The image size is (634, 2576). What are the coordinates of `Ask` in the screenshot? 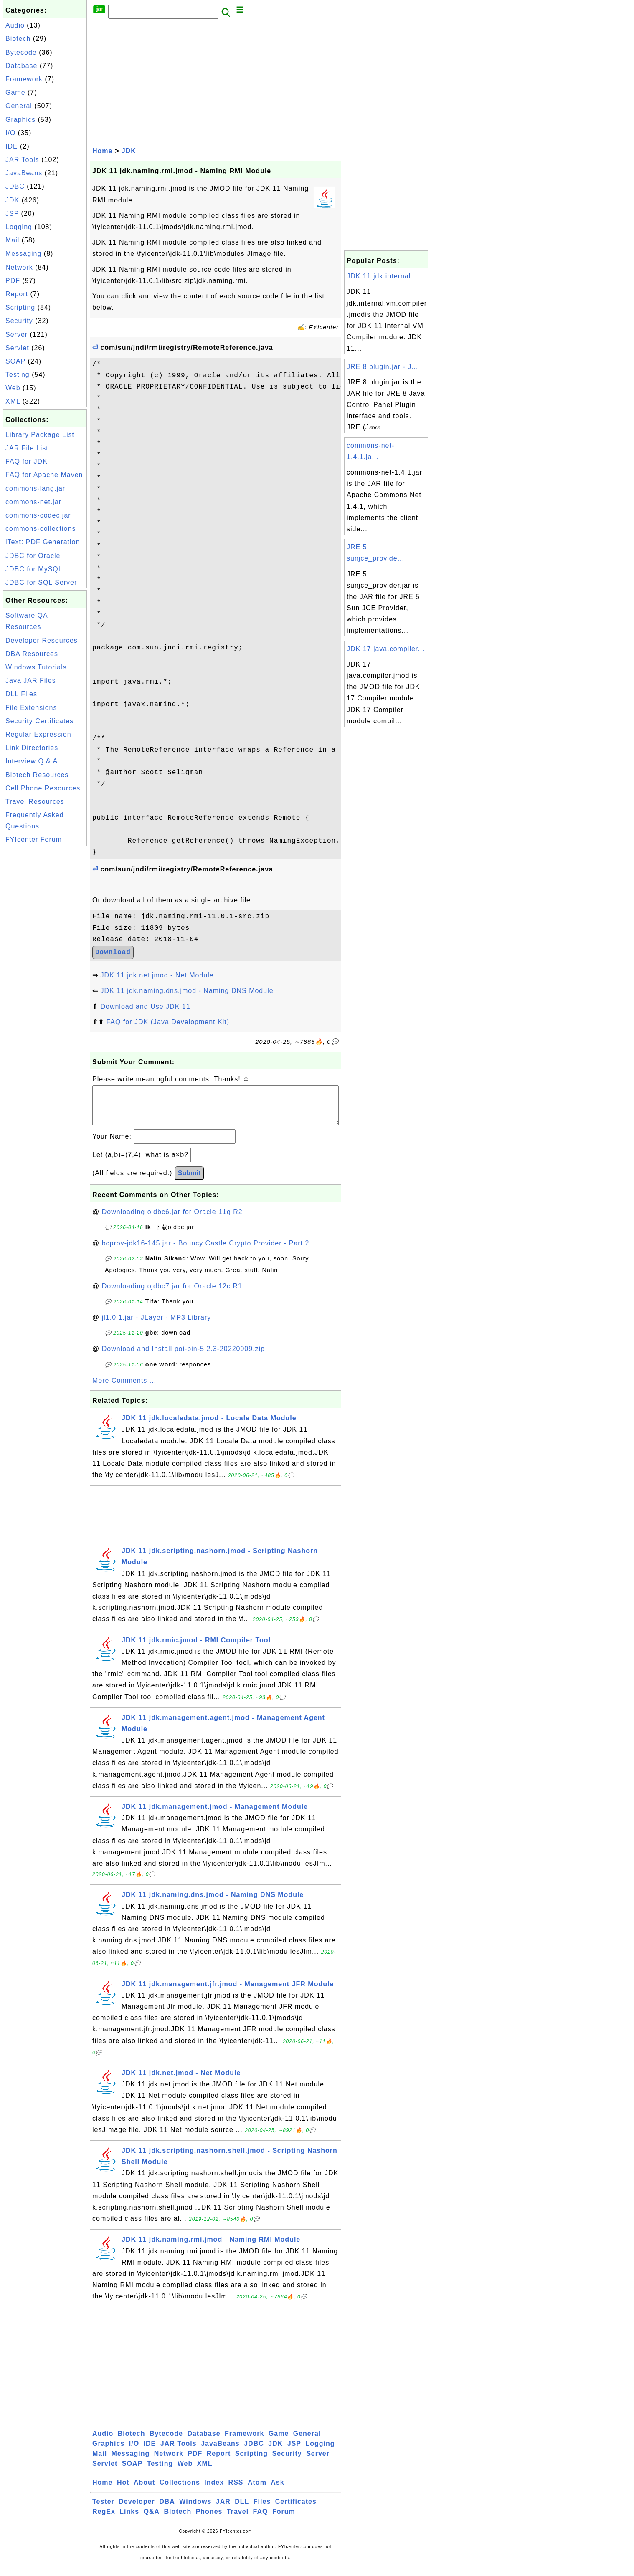 It's located at (277, 2490).